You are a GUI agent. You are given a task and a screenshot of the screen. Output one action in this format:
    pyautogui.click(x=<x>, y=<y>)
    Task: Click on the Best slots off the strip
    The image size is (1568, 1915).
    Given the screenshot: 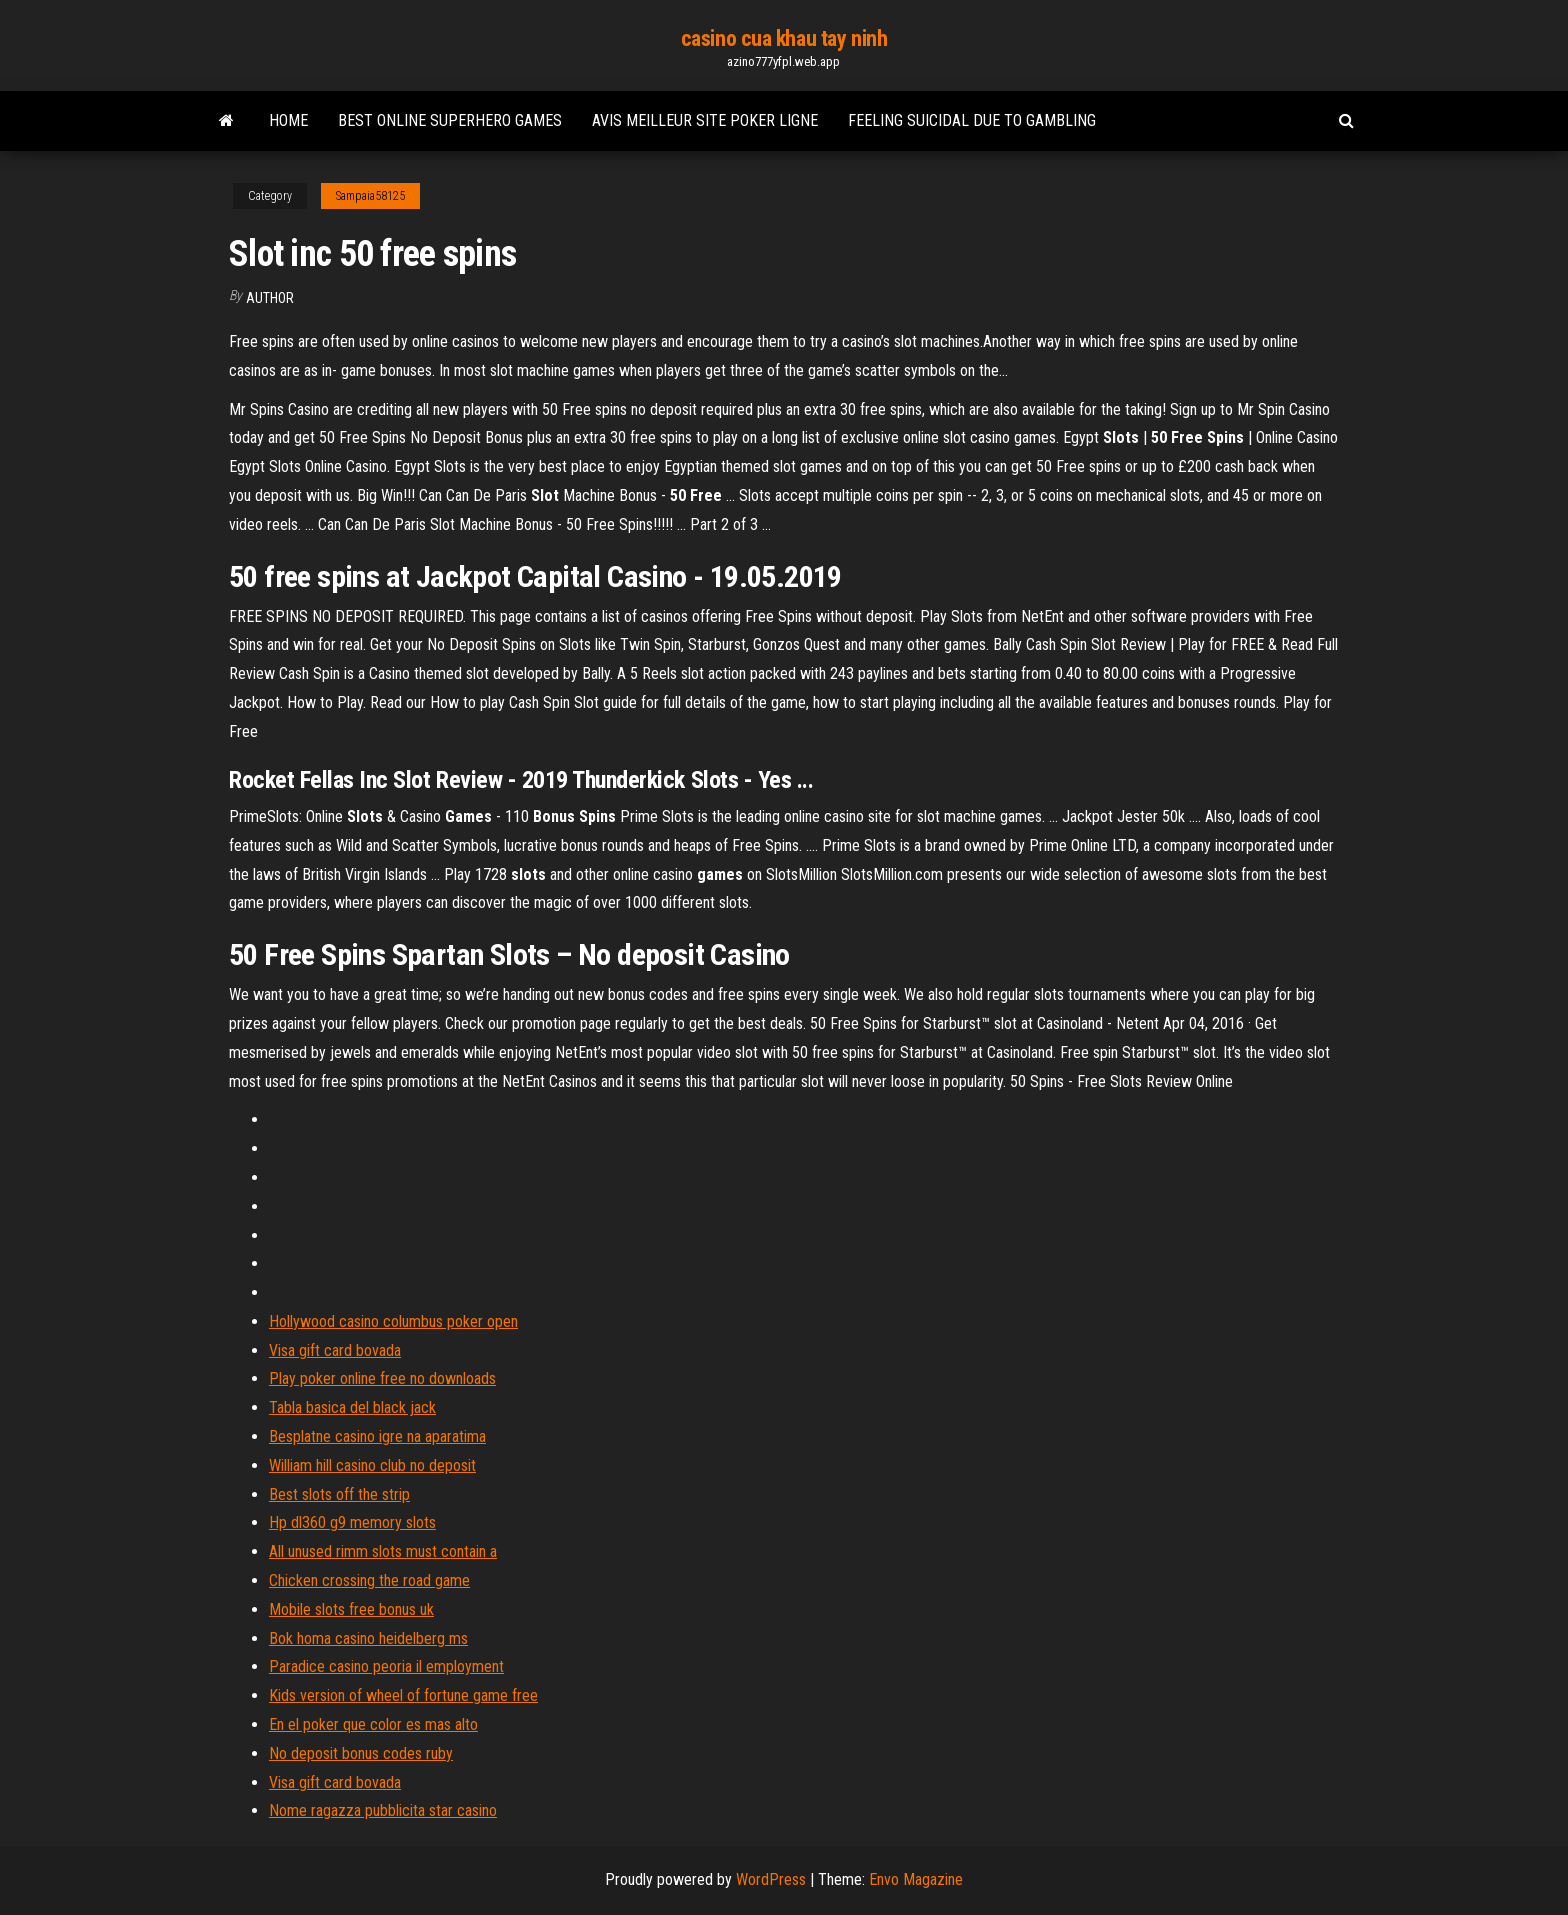 What is the action you would take?
    pyautogui.click(x=339, y=1494)
    